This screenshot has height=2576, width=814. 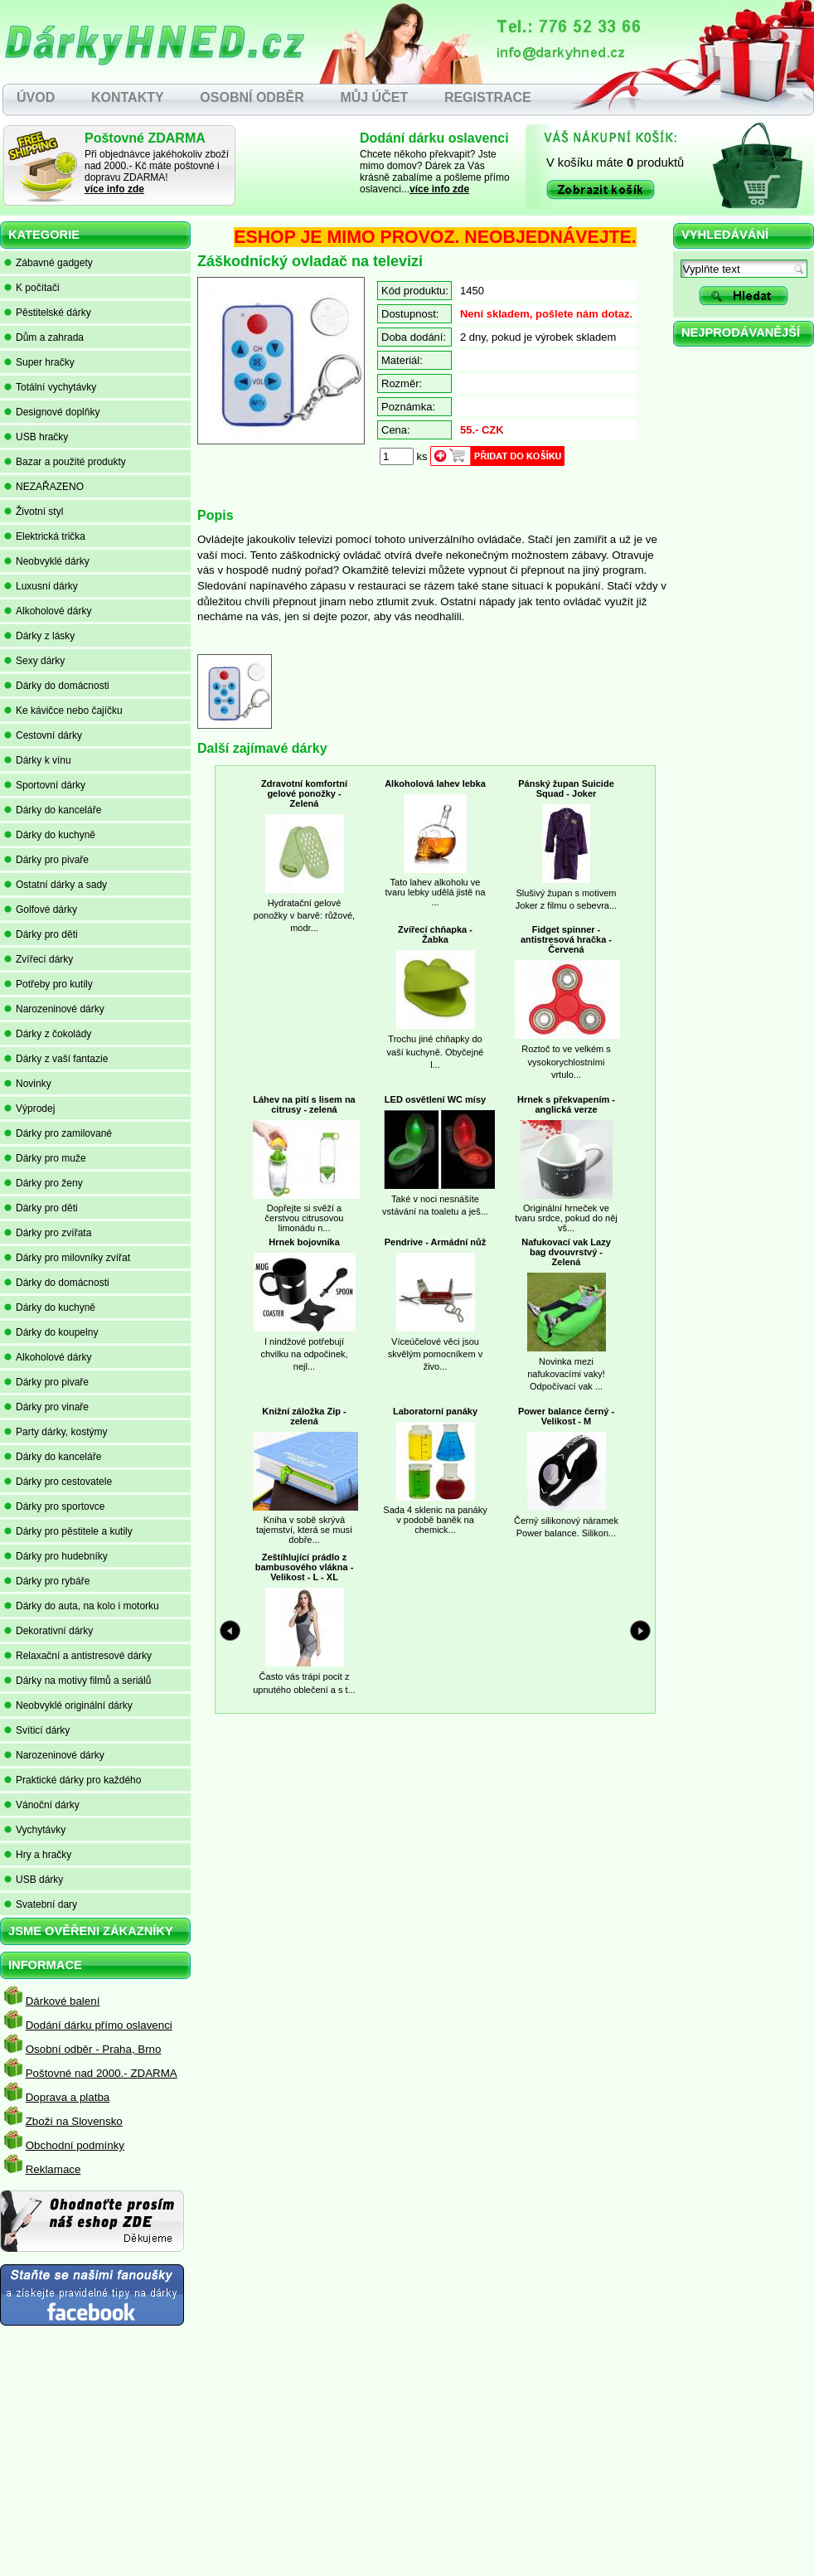 I want to click on více info zde, so click(x=114, y=189).